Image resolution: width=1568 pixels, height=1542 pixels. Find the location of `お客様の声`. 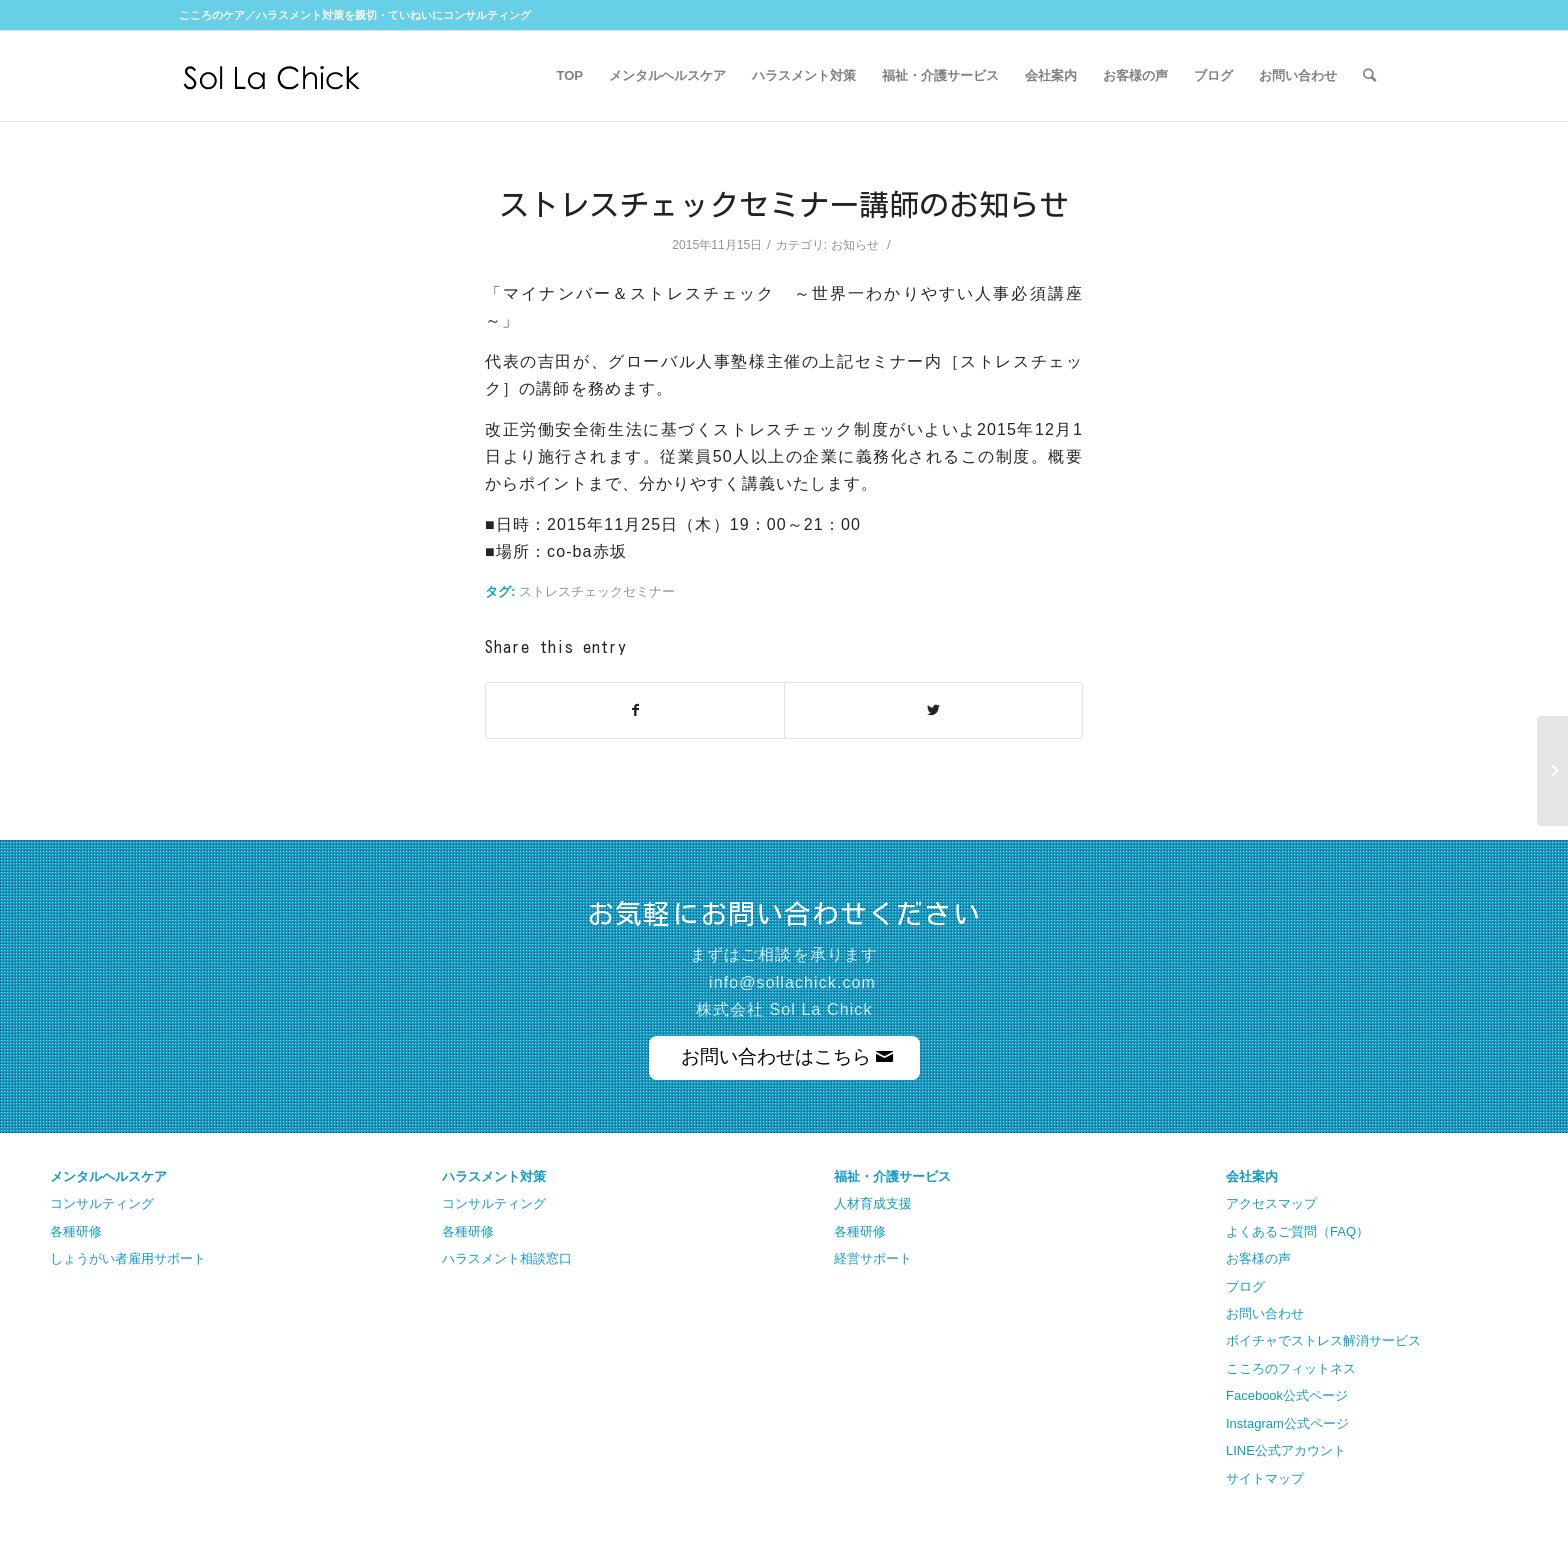

お客様の声 is located at coordinates (1258, 1258).